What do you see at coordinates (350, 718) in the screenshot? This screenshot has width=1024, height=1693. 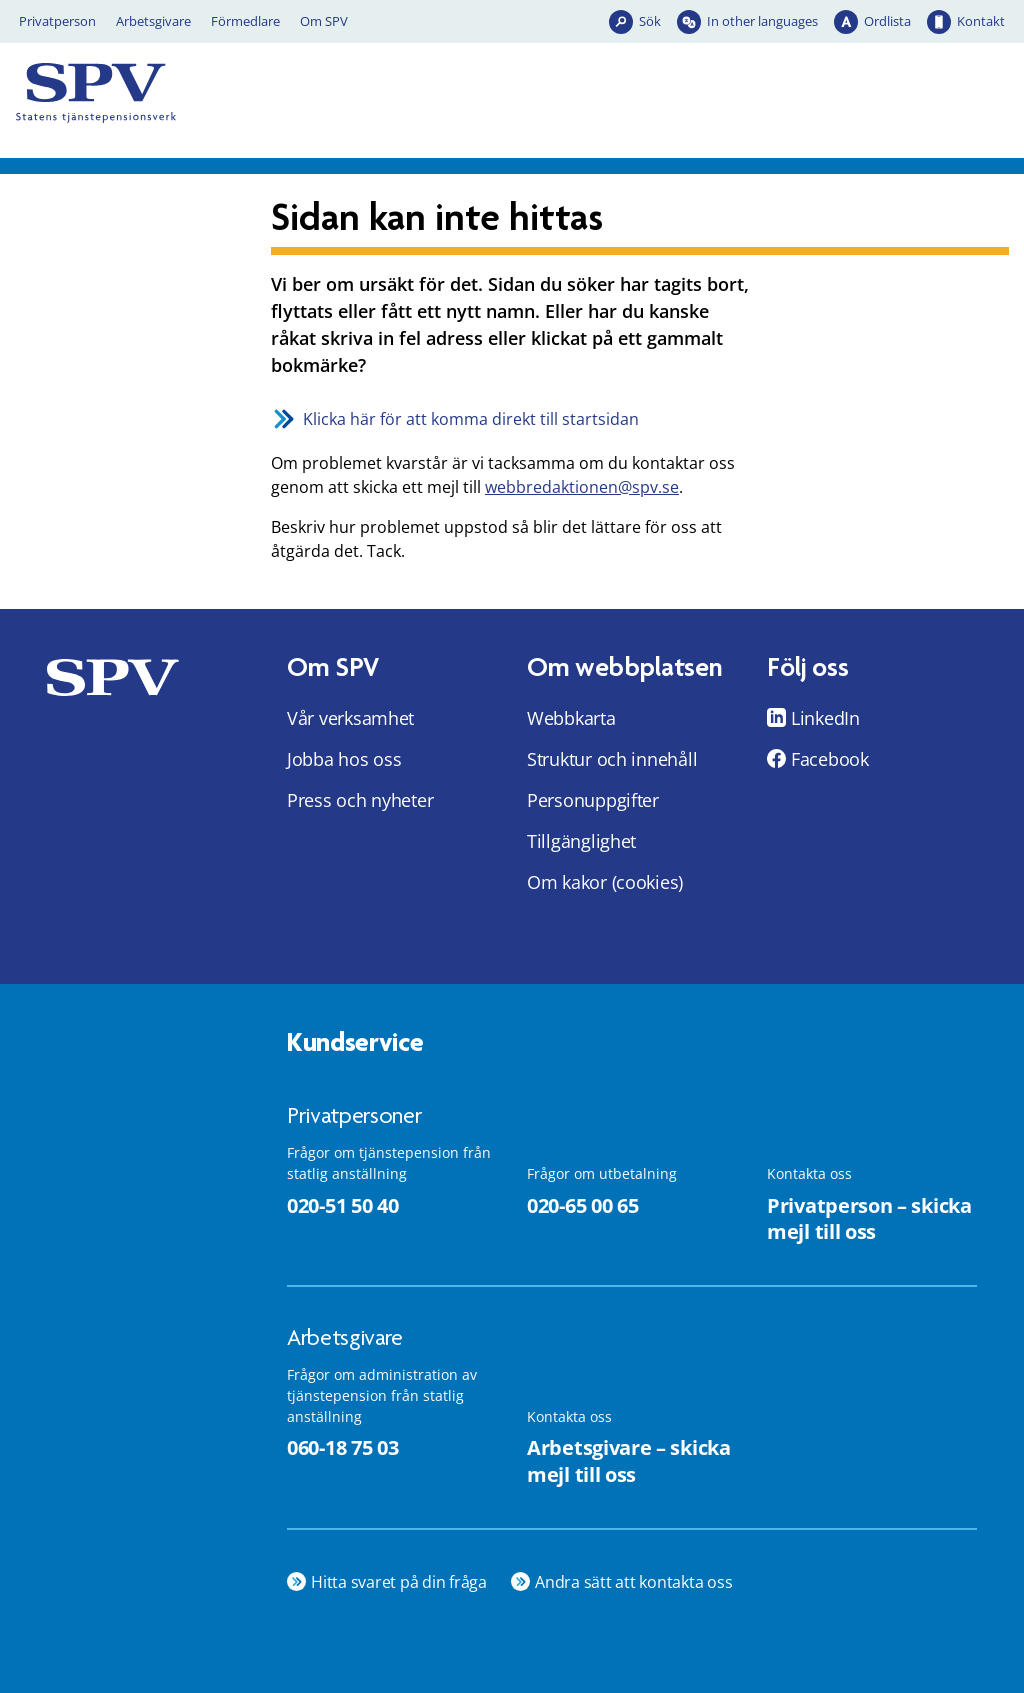 I see `Vår verksamhet` at bounding box center [350, 718].